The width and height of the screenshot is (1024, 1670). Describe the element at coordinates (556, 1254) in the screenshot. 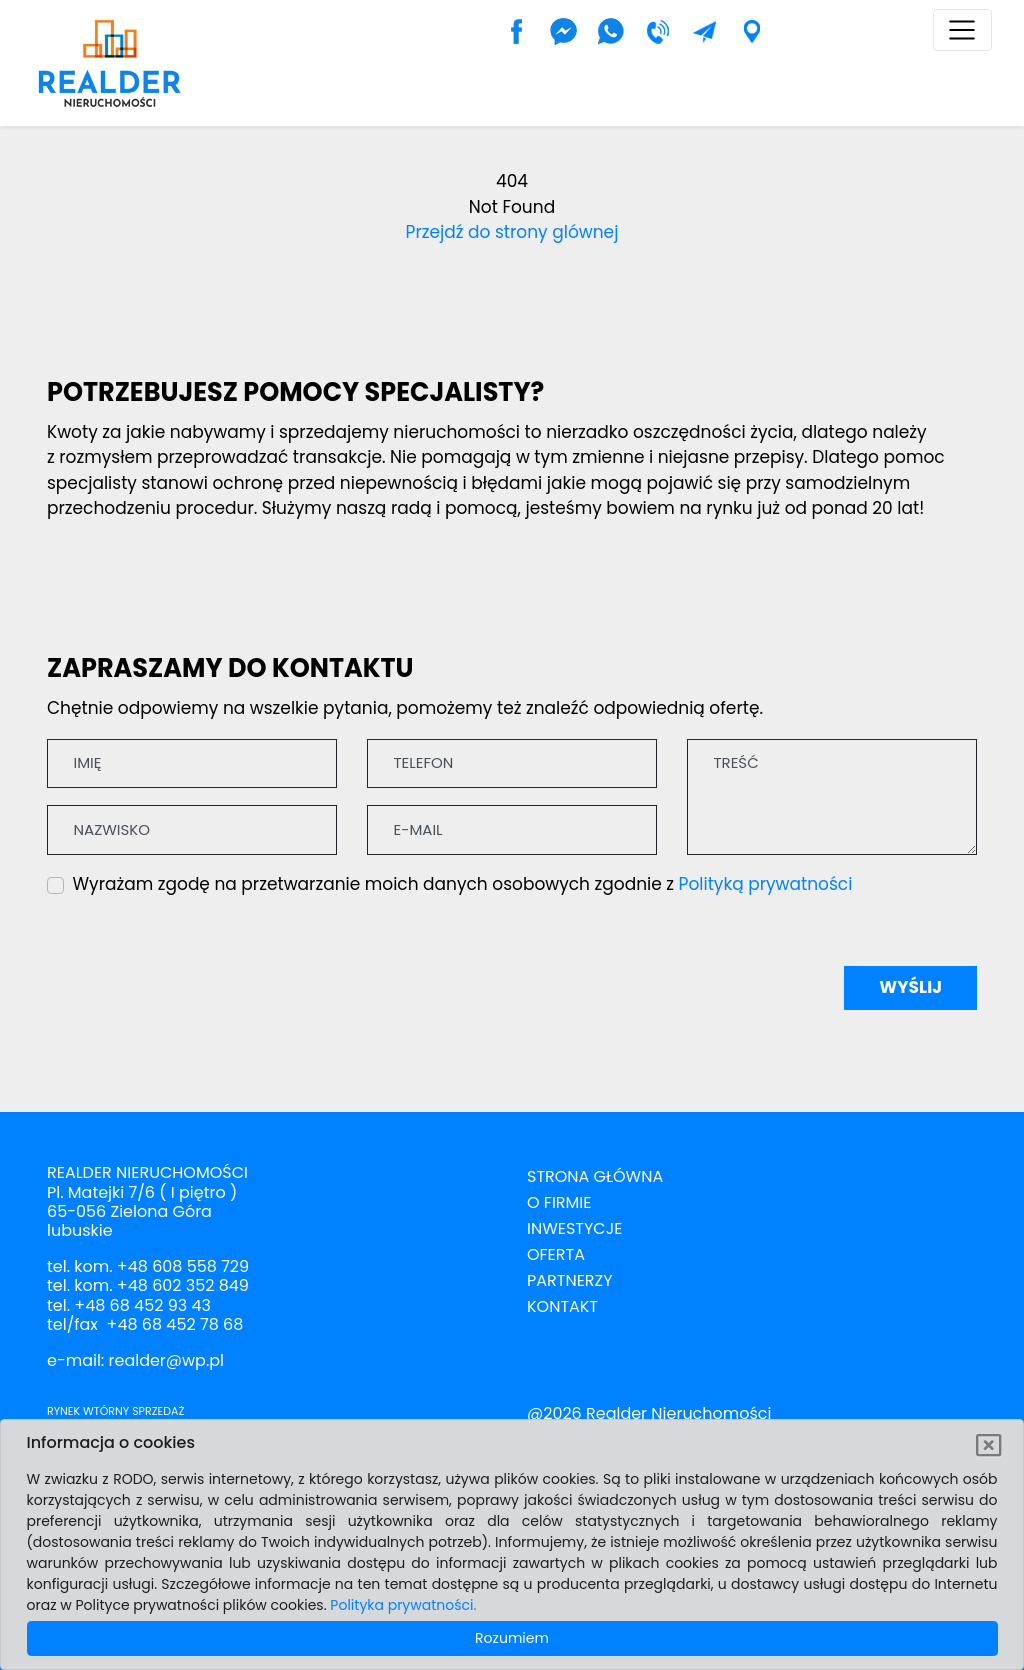

I see `Oferta` at that location.